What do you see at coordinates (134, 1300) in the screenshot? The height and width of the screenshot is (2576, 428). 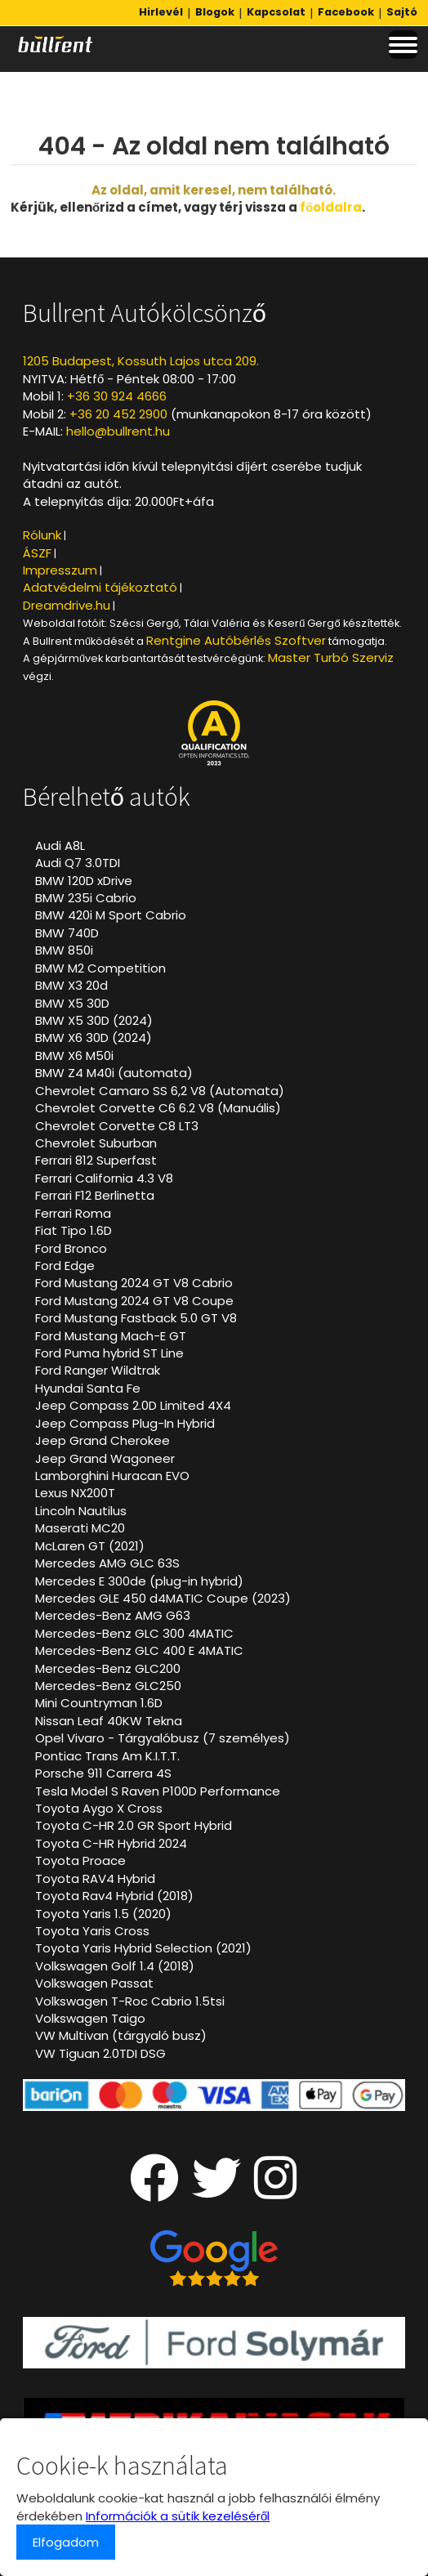 I see `Ford Mustang 2024 GT V8 Coupe` at bounding box center [134, 1300].